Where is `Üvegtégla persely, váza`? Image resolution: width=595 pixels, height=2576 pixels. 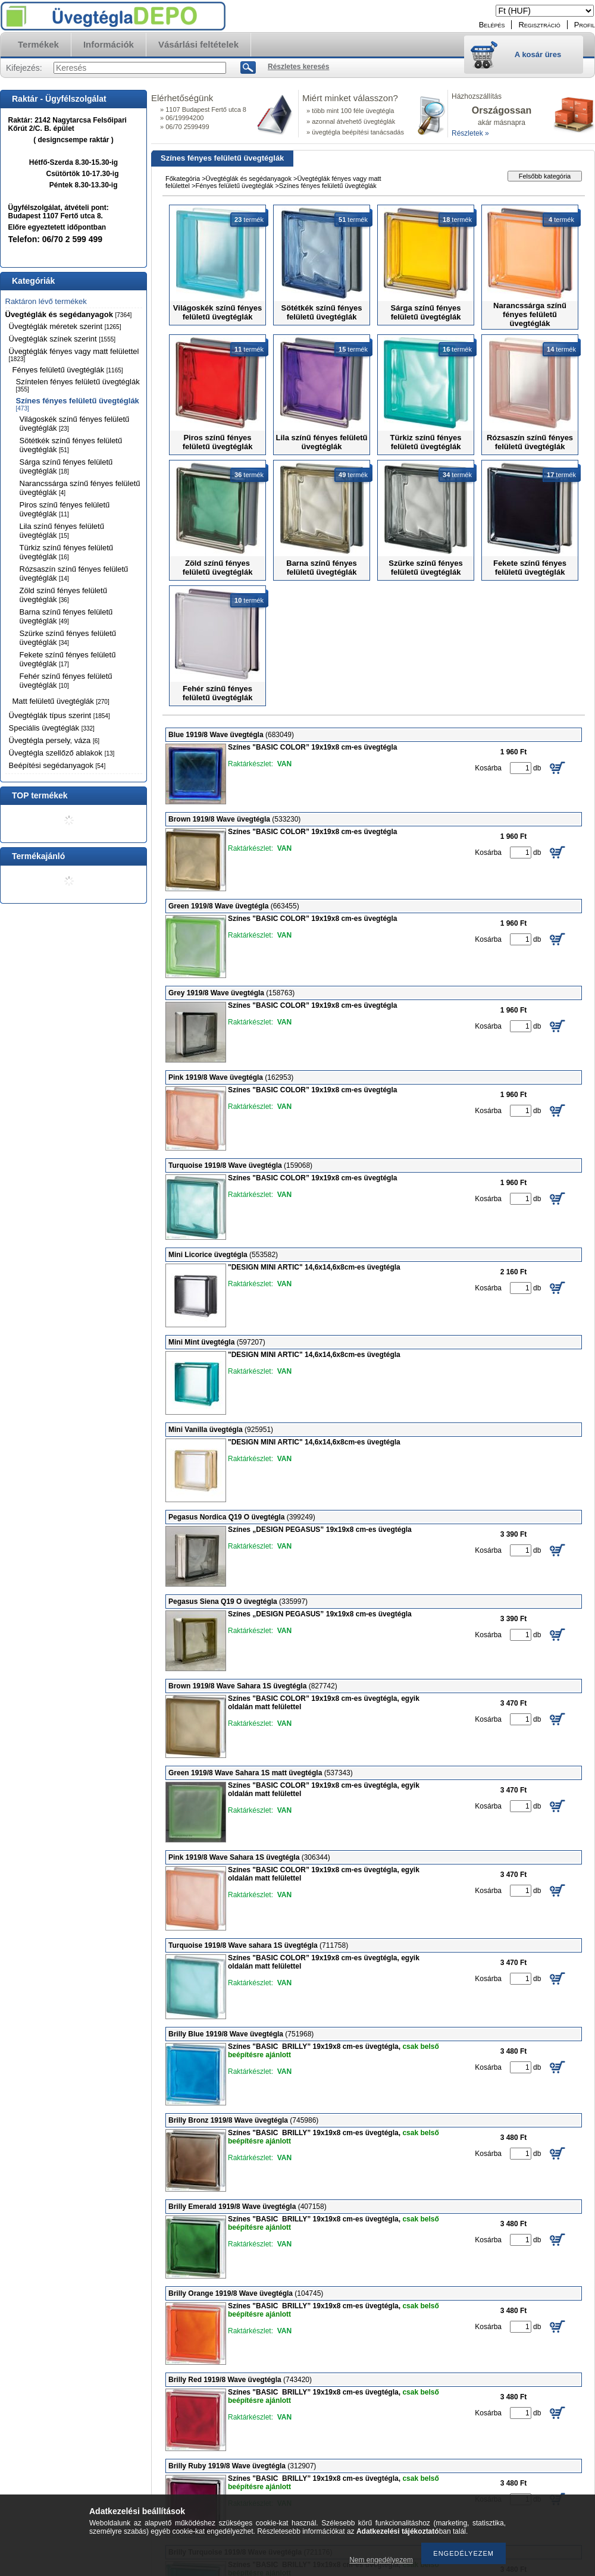
Üvegtégla persely, váza is located at coordinates (54, 740).